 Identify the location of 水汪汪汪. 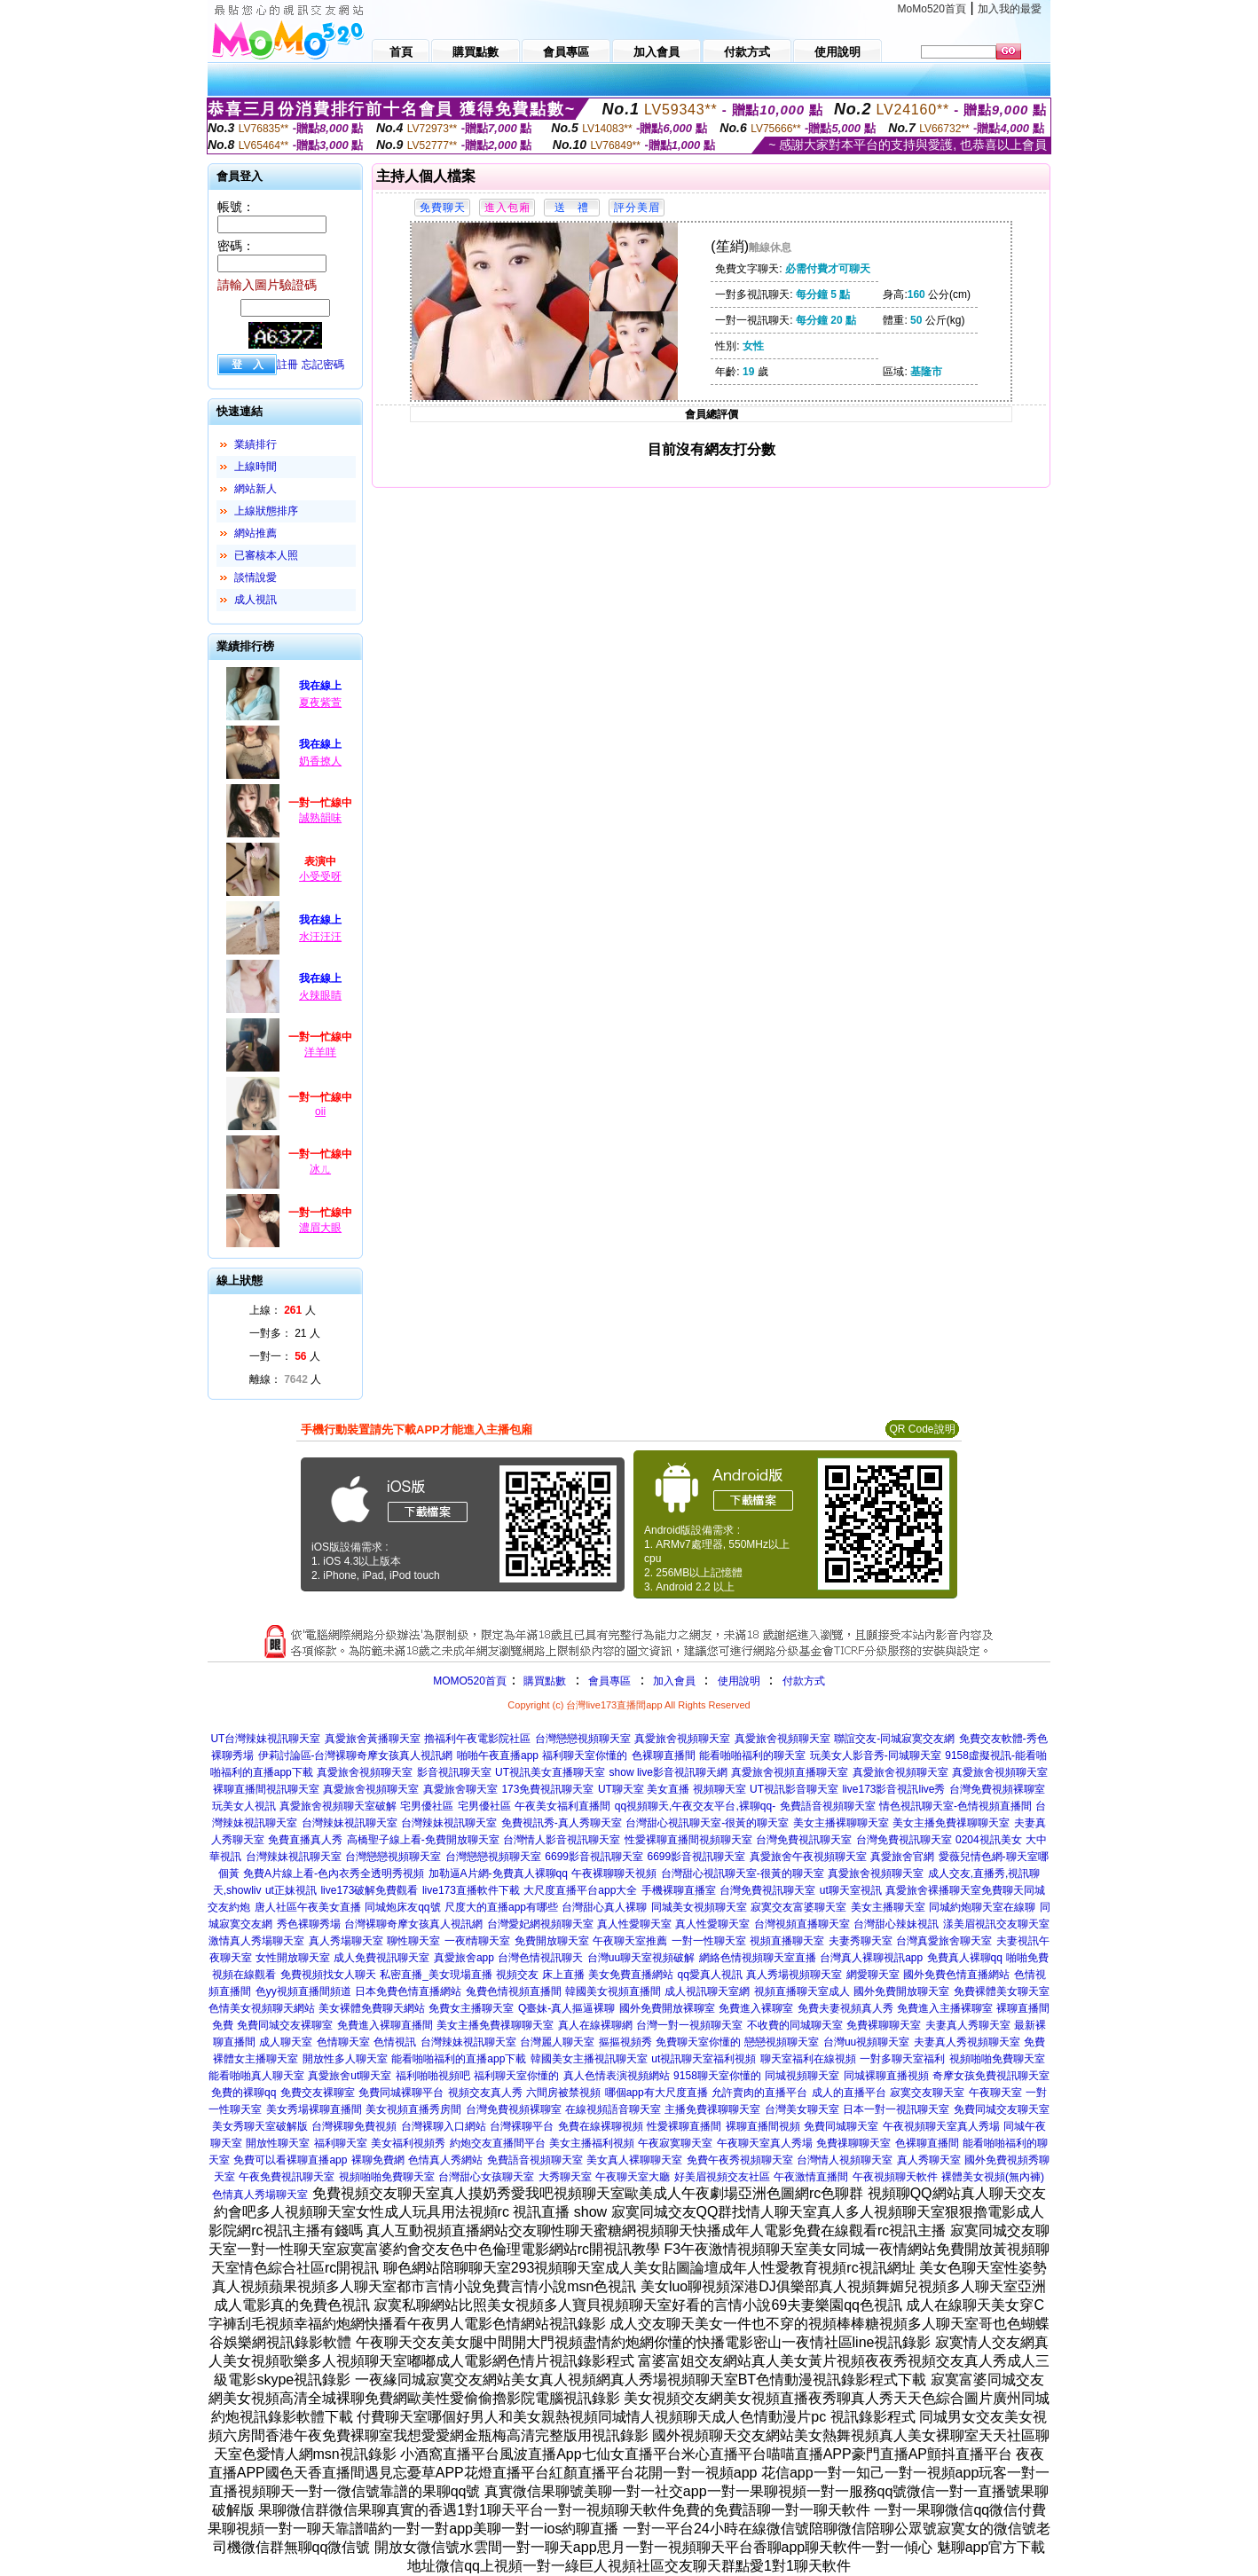
(320, 937).